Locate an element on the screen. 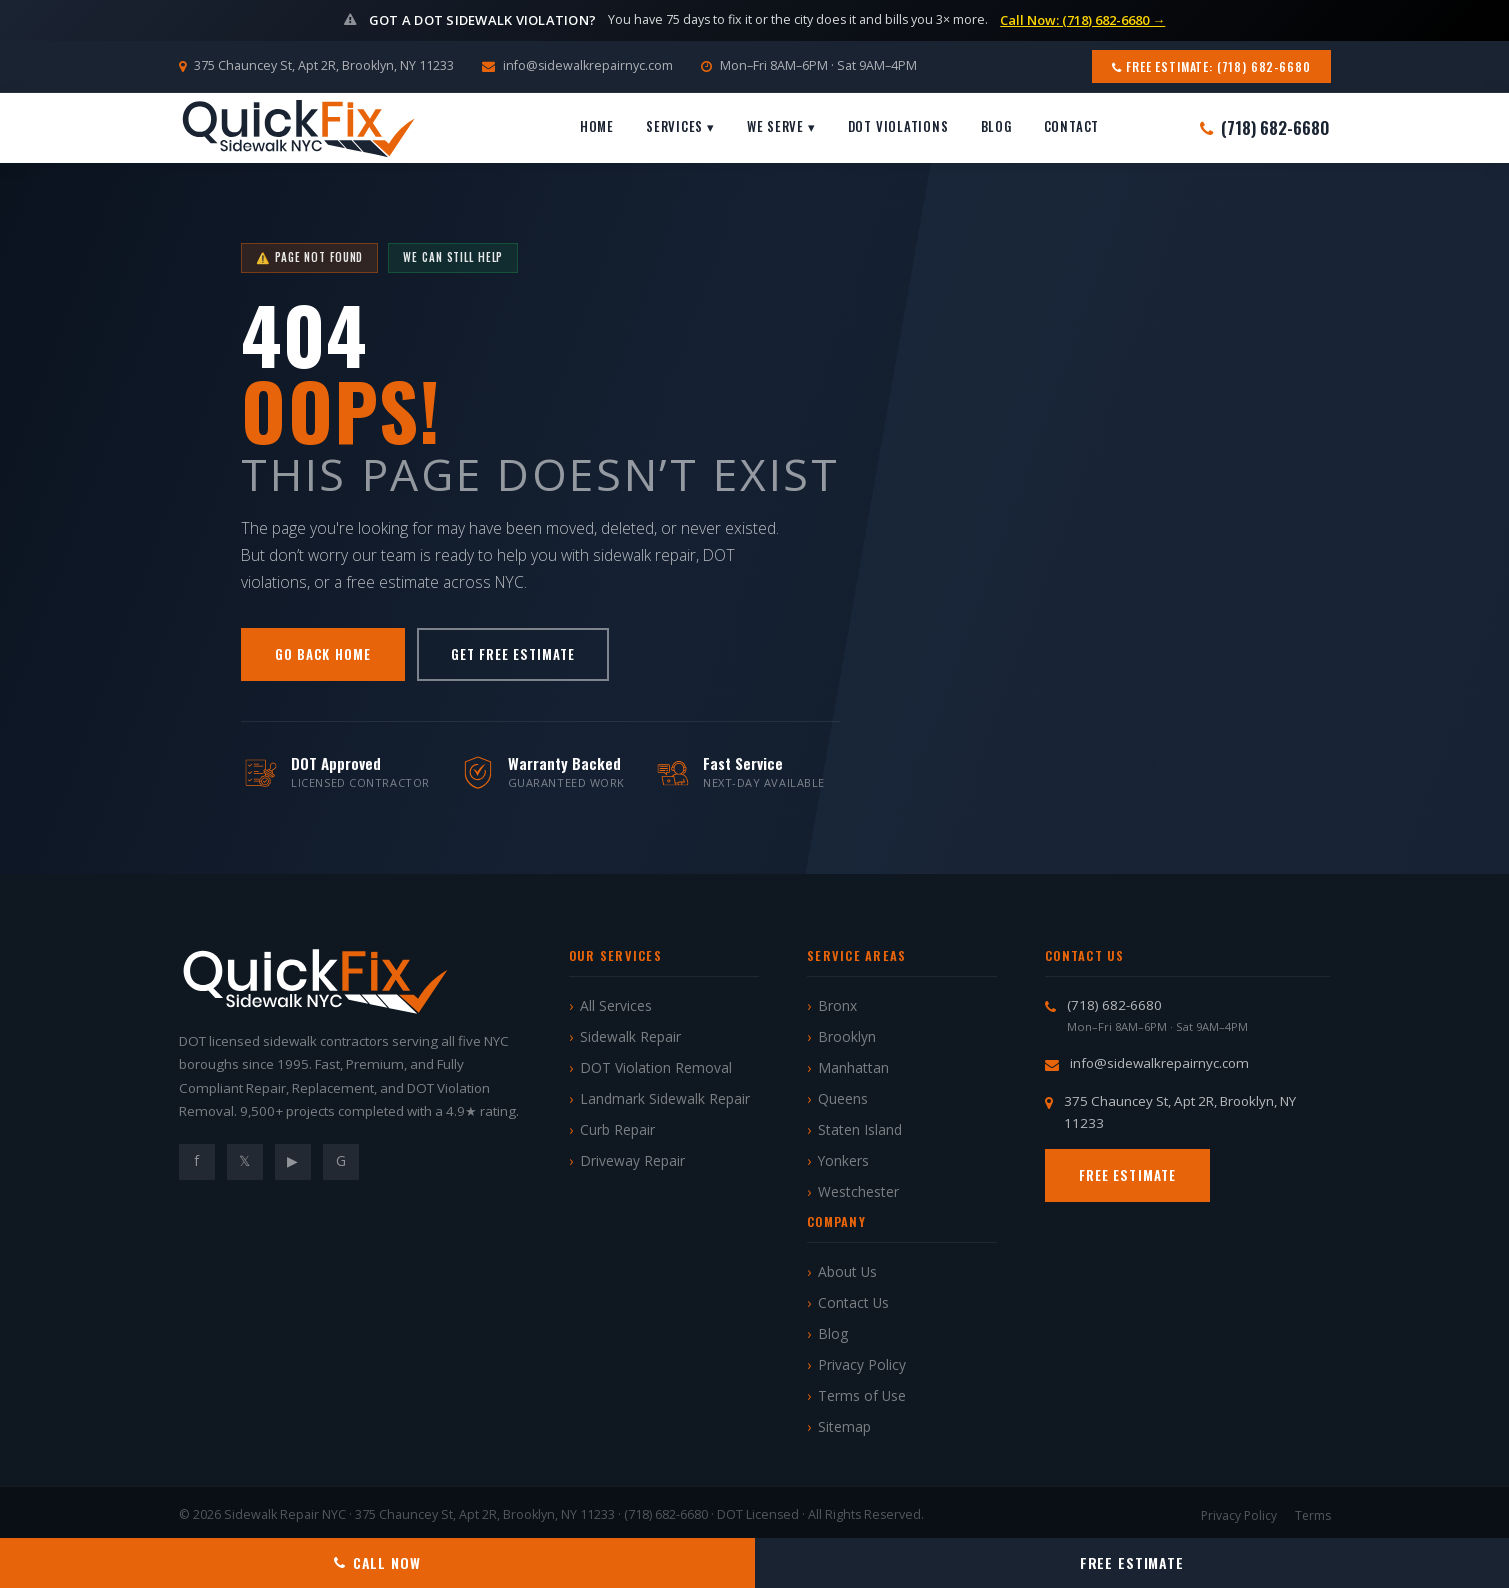 The height and width of the screenshot is (1588, 1509). DOT Violations is located at coordinates (898, 126).